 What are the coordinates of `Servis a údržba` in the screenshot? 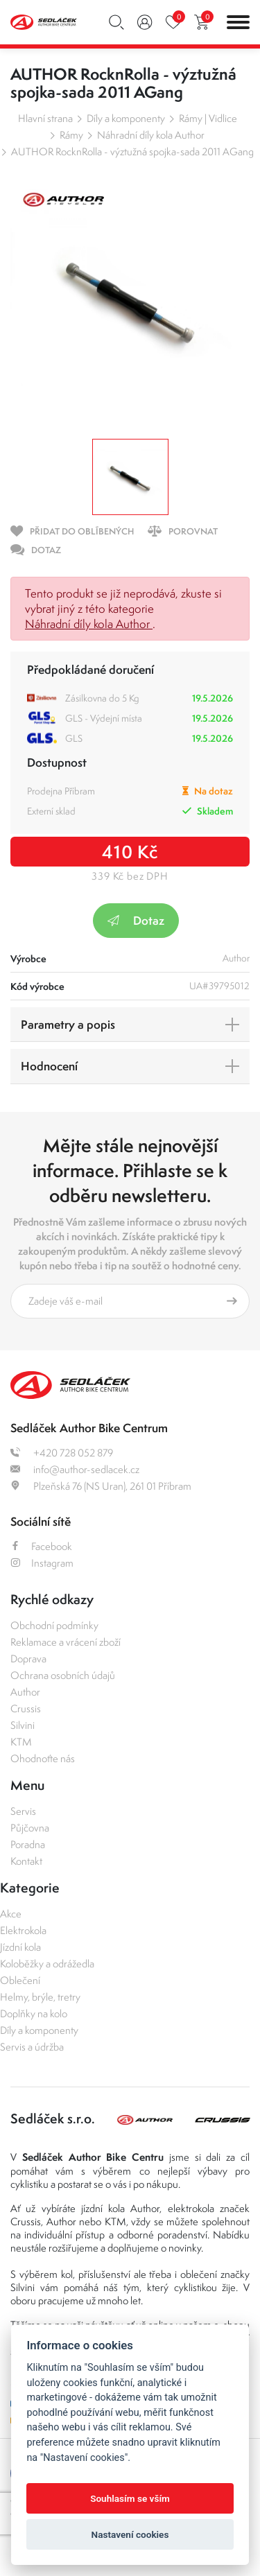 It's located at (32, 2046).